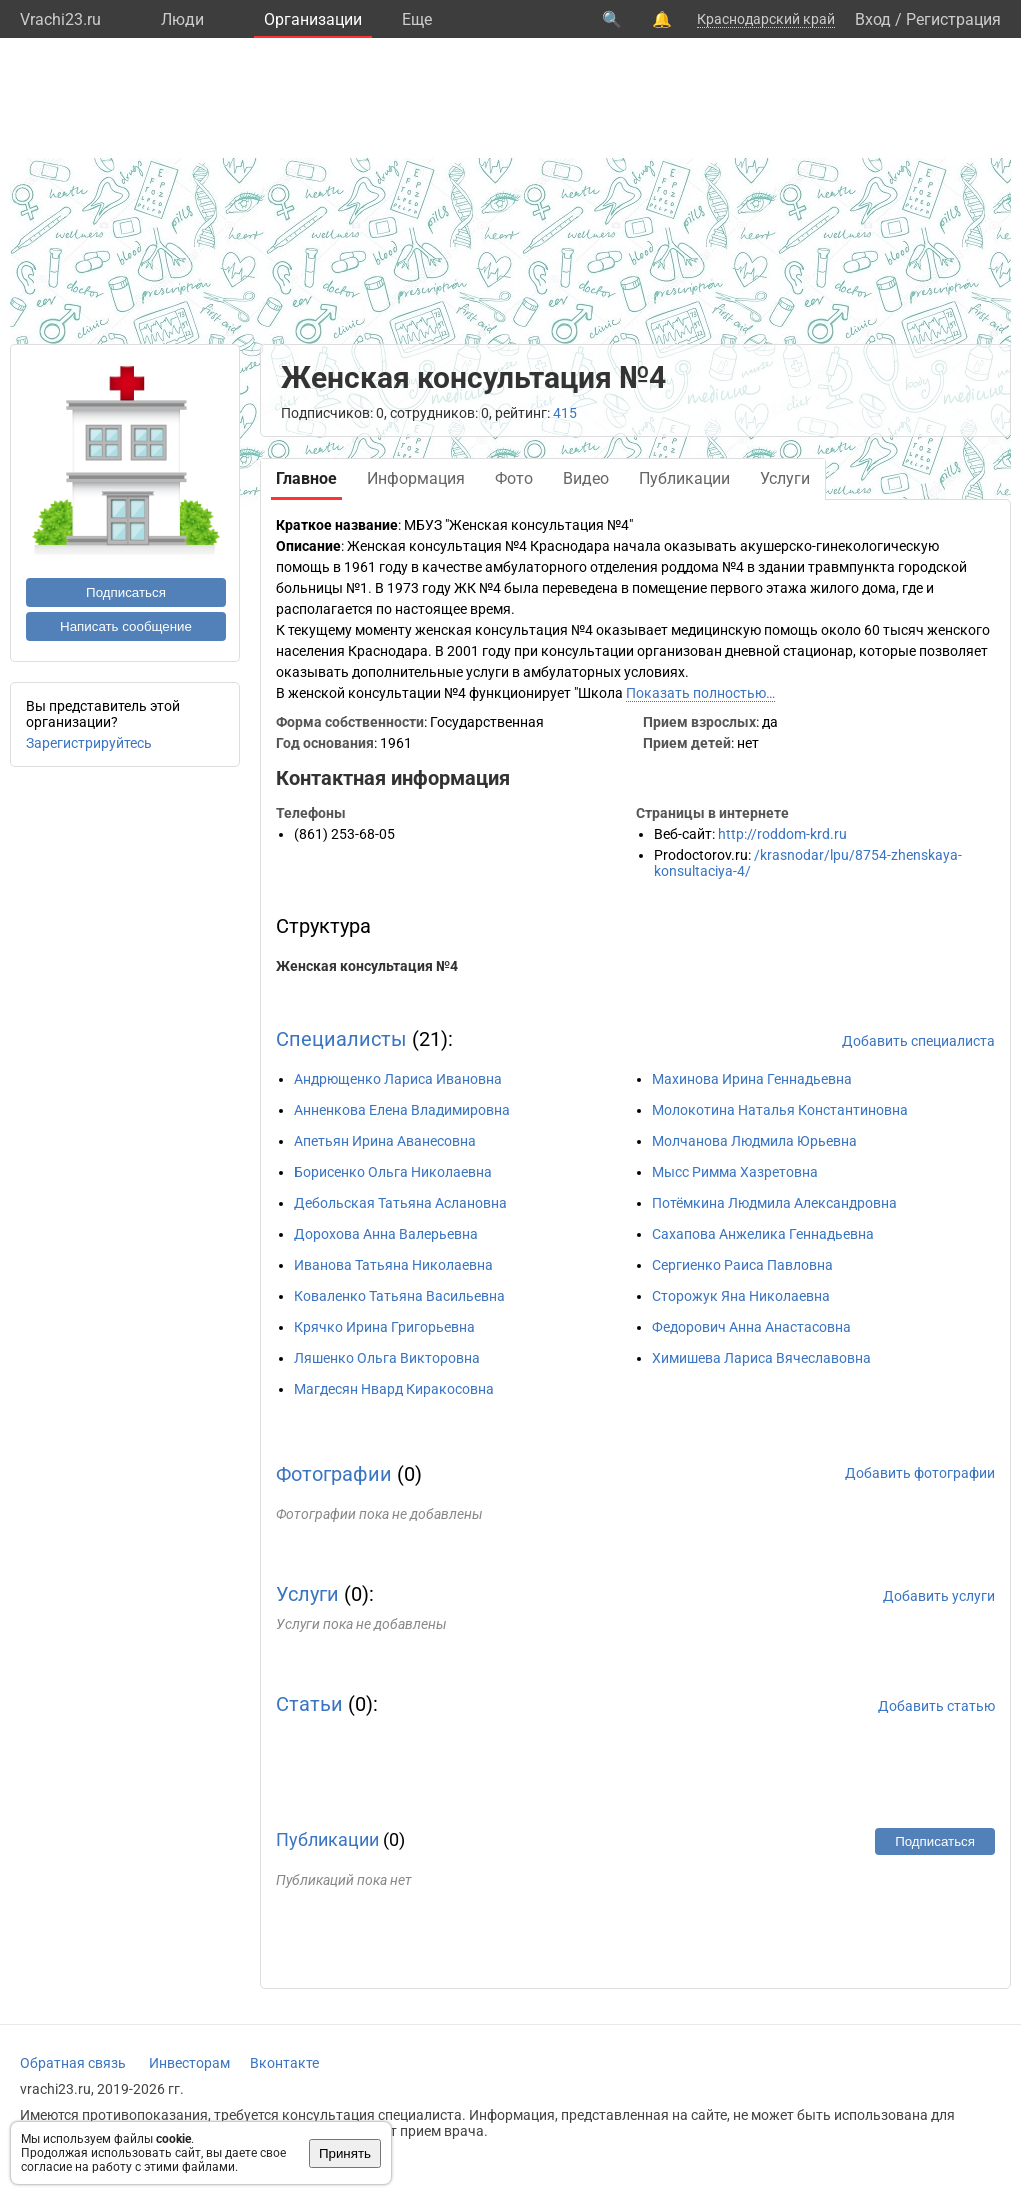 Image resolution: width=1021 pixels, height=2195 pixels. What do you see at coordinates (394, 1389) in the screenshot?
I see `Магдесян Нвард Киракосовна` at bounding box center [394, 1389].